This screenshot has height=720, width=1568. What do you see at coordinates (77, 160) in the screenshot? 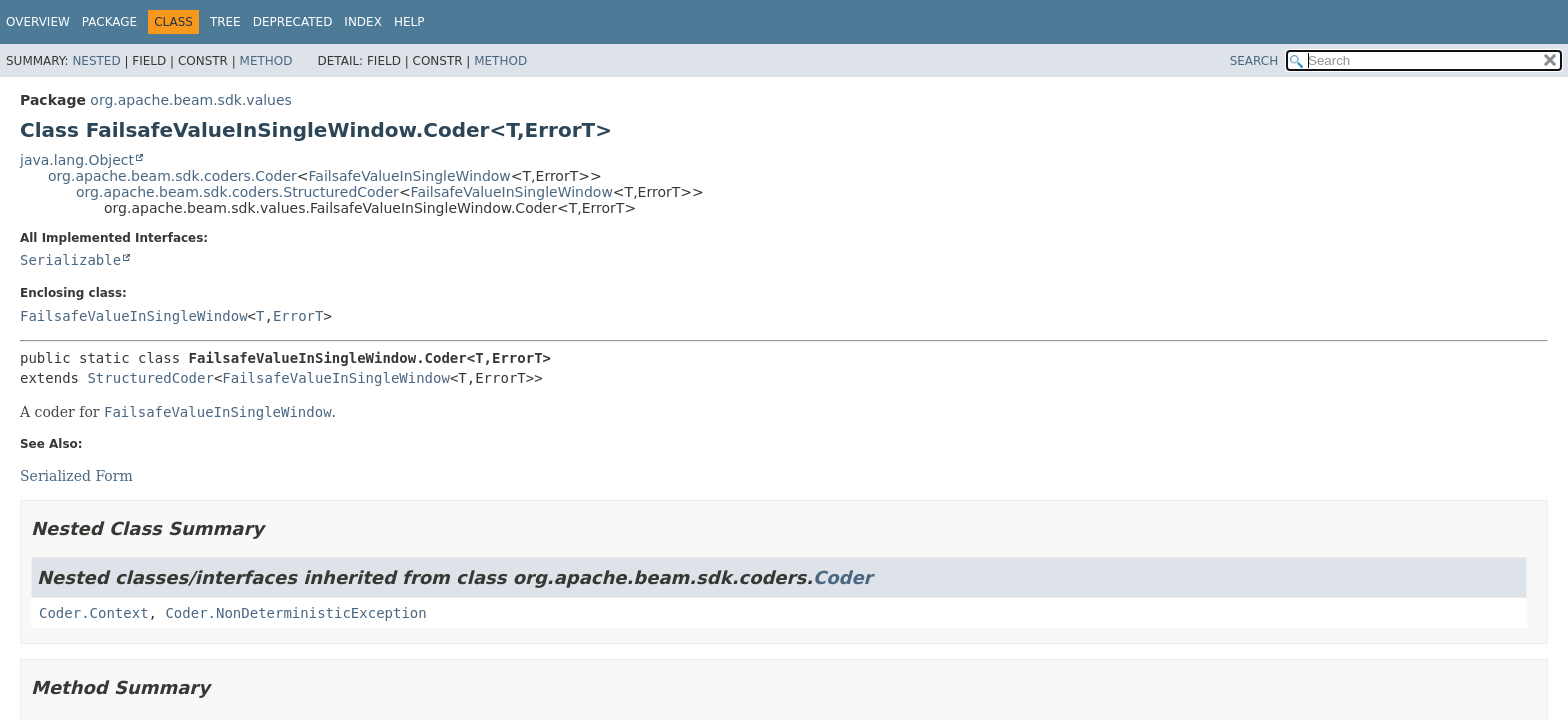
I see `java.lang.Object` at bounding box center [77, 160].